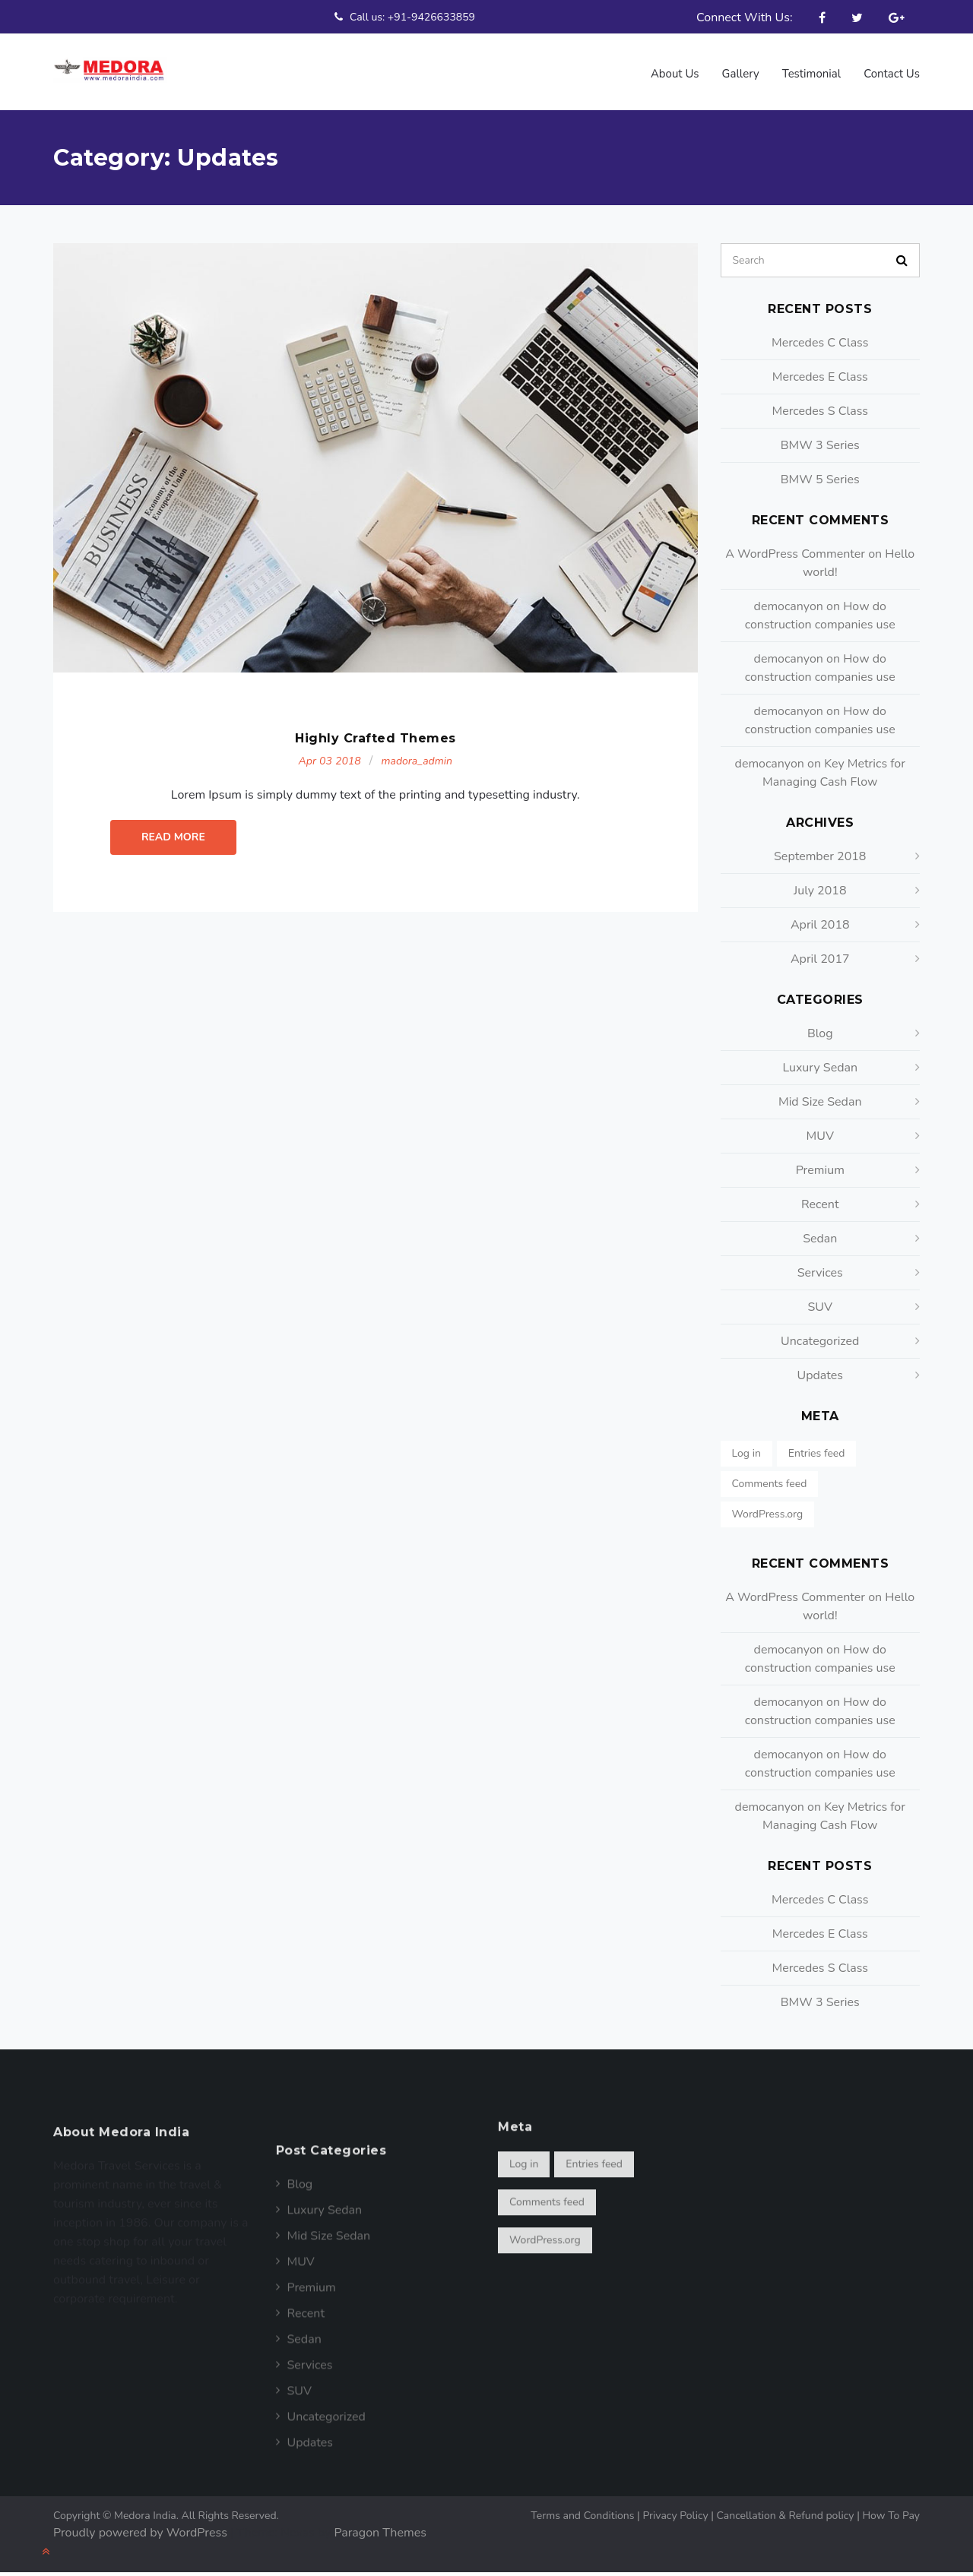 The image size is (973, 2576). What do you see at coordinates (375, 761) in the screenshot?
I see `Highly Crafted Themes` at bounding box center [375, 761].